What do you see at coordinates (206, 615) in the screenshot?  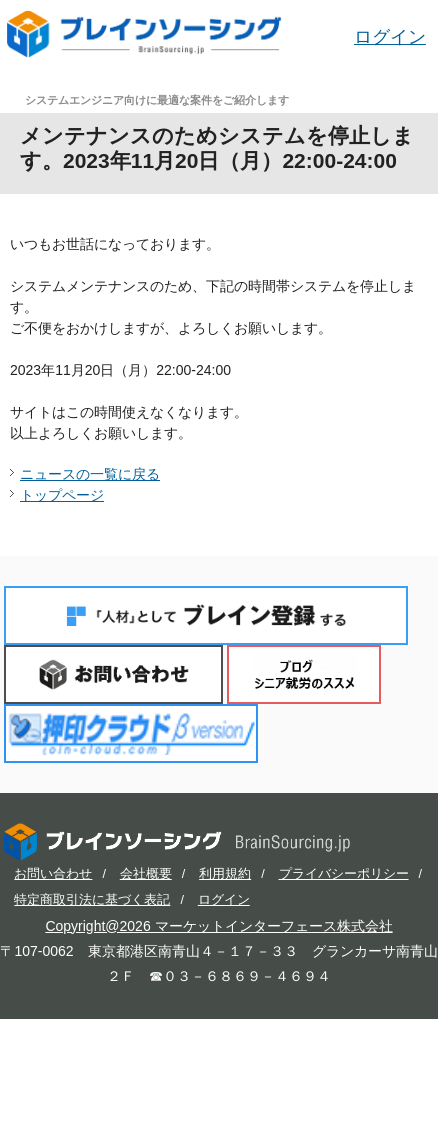 I see `「人材」としてブレイン登録する` at bounding box center [206, 615].